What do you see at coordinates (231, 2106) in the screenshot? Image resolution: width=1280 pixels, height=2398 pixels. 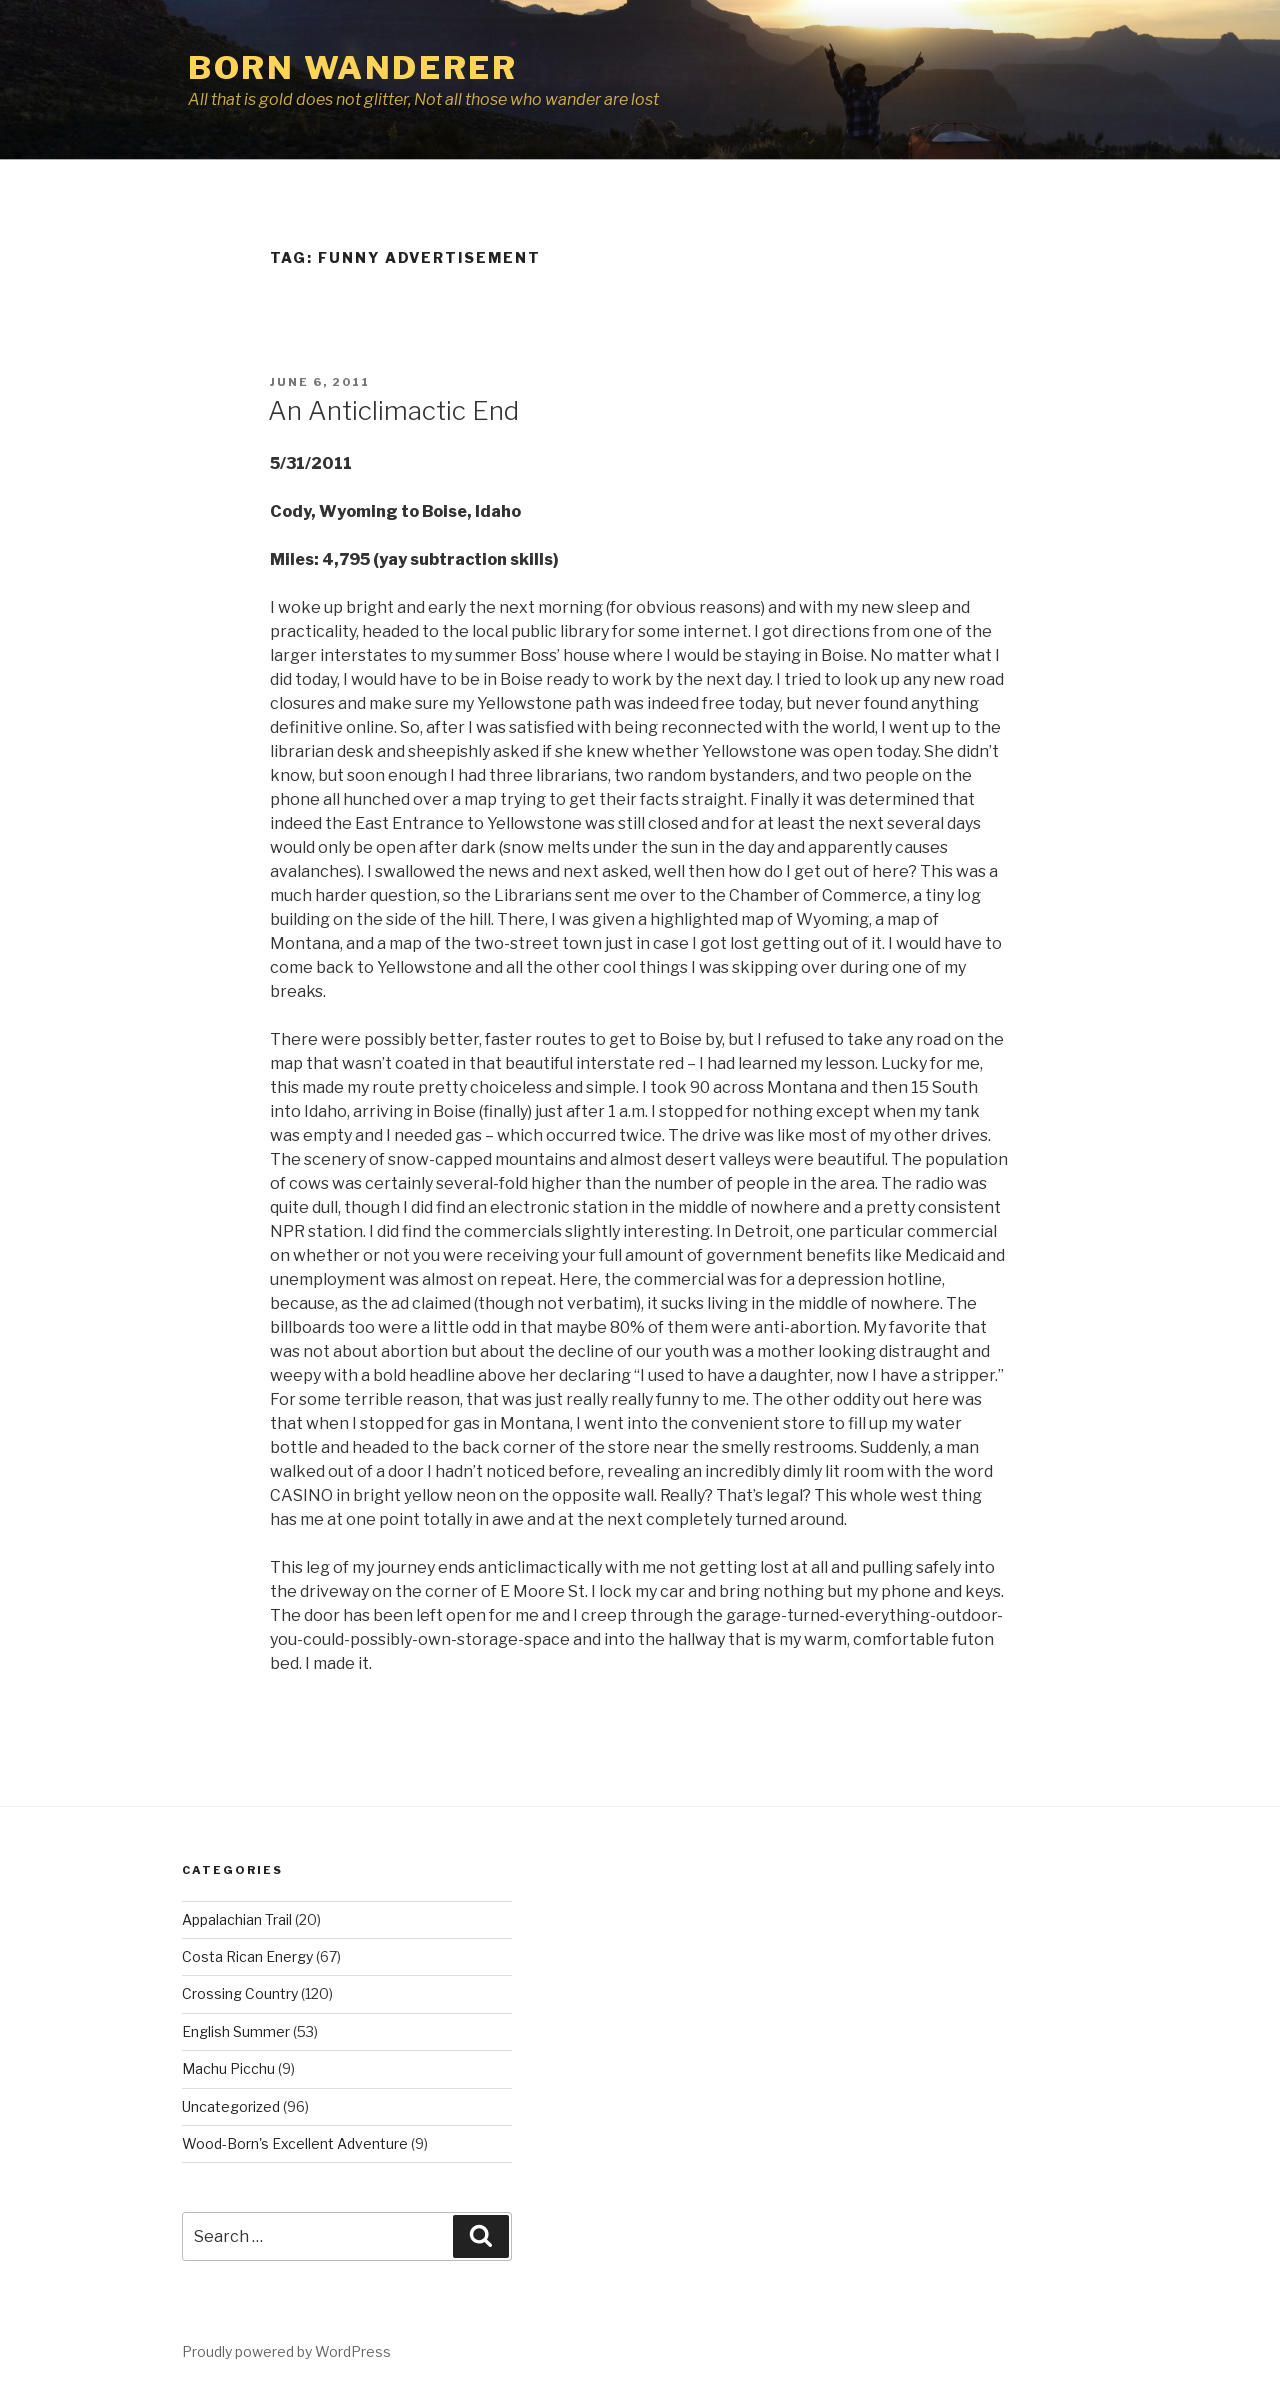 I see `Uncategorized` at bounding box center [231, 2106].